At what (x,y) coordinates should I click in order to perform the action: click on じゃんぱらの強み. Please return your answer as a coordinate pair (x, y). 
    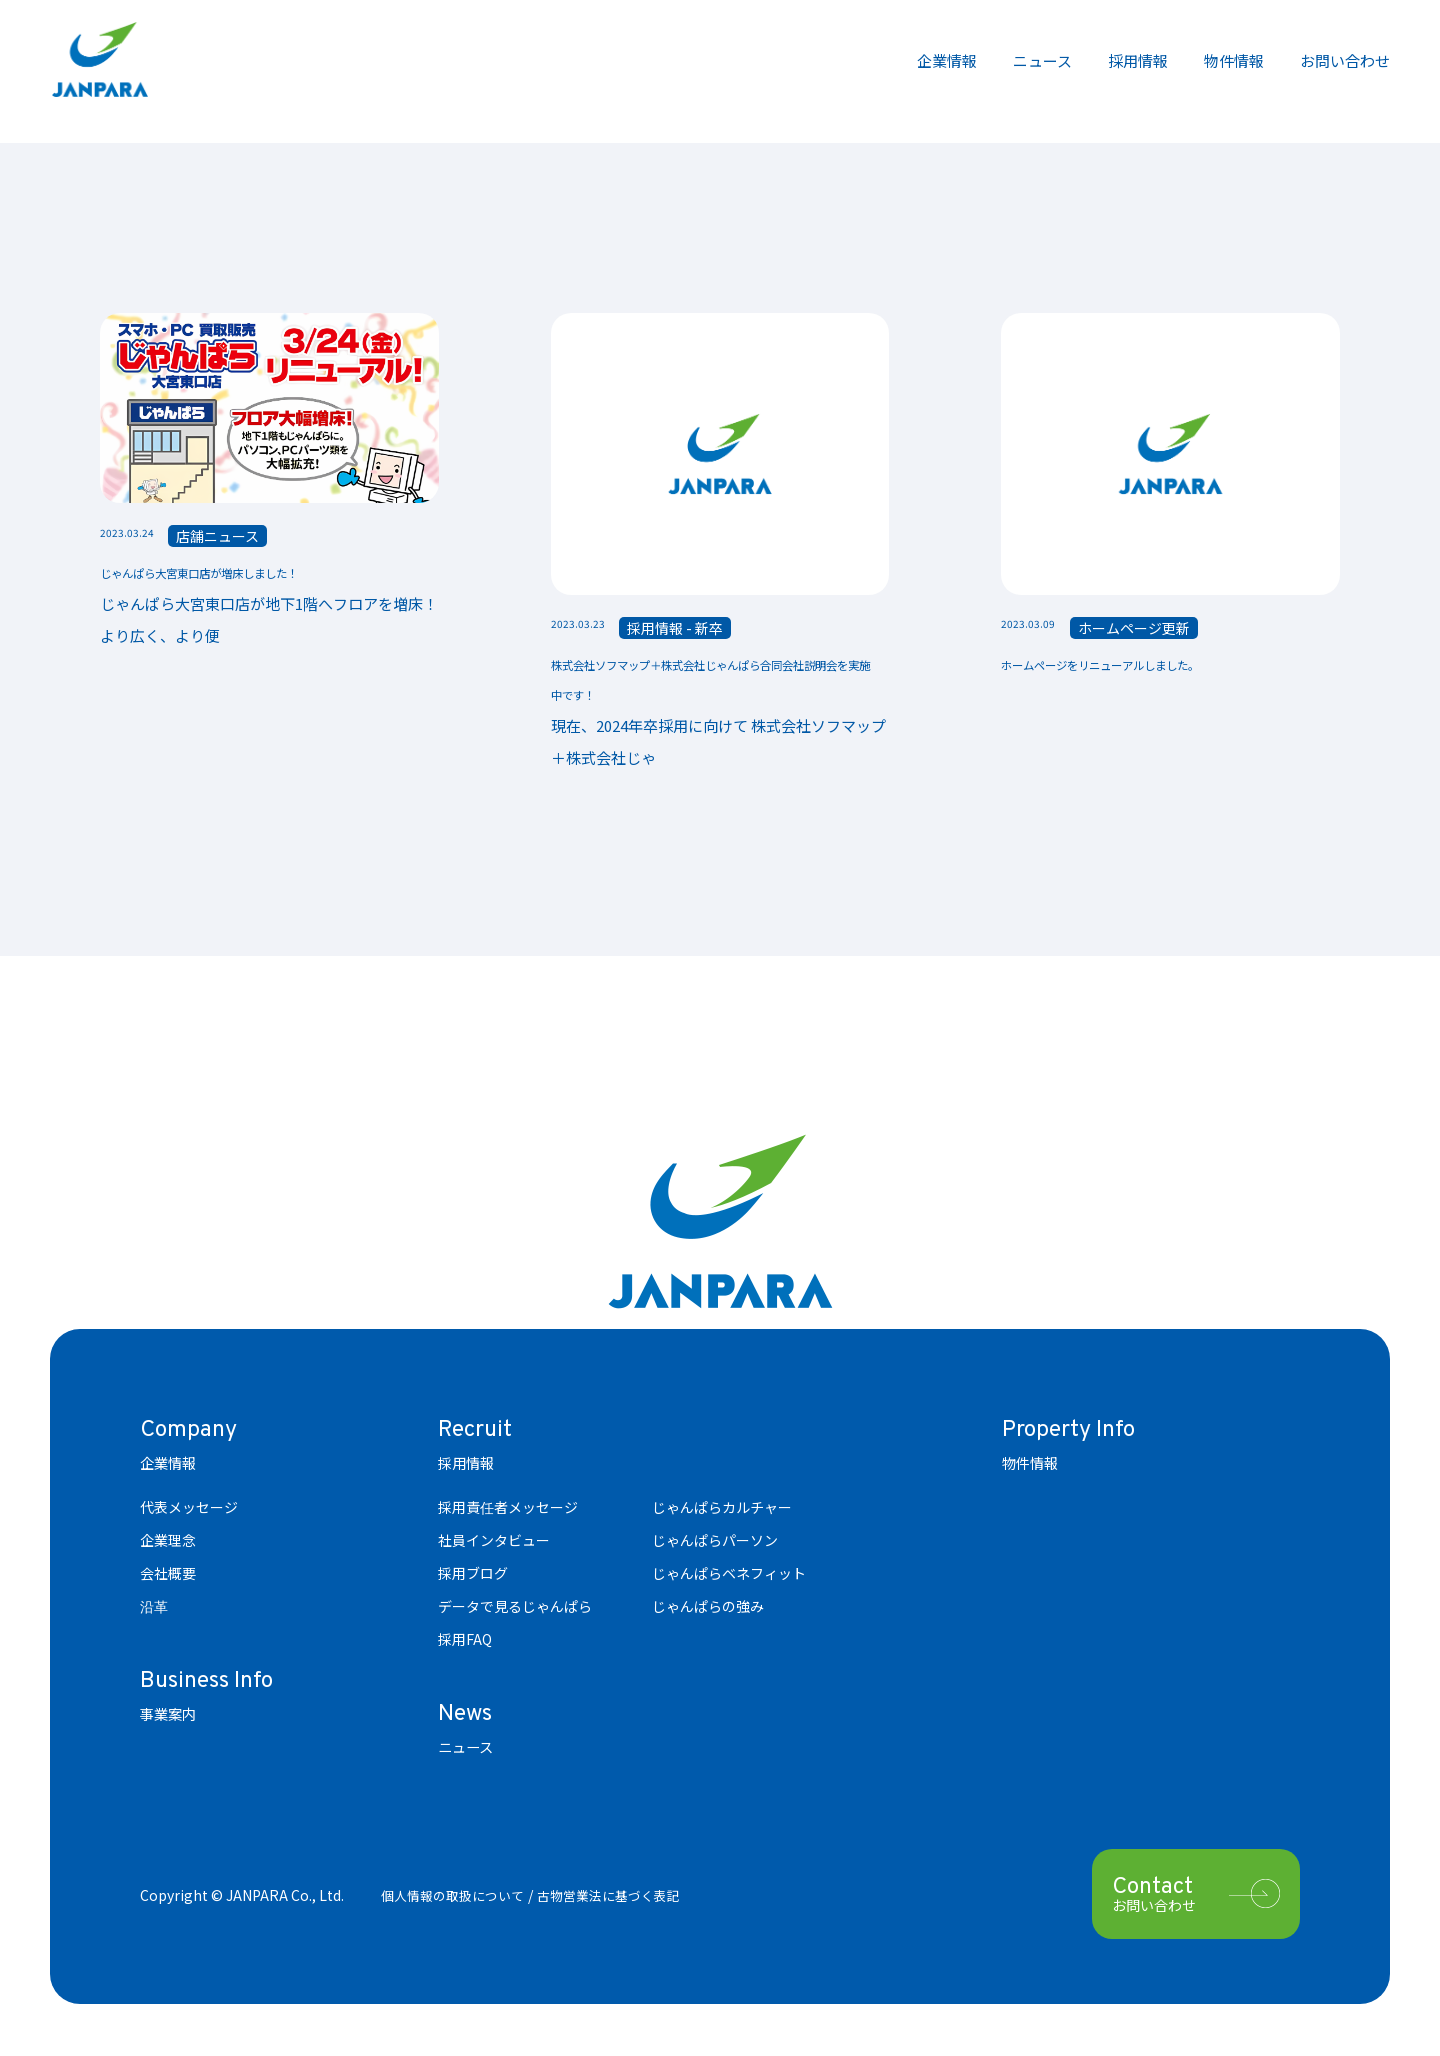
    Looking at the image, I should click on (708, 1609).